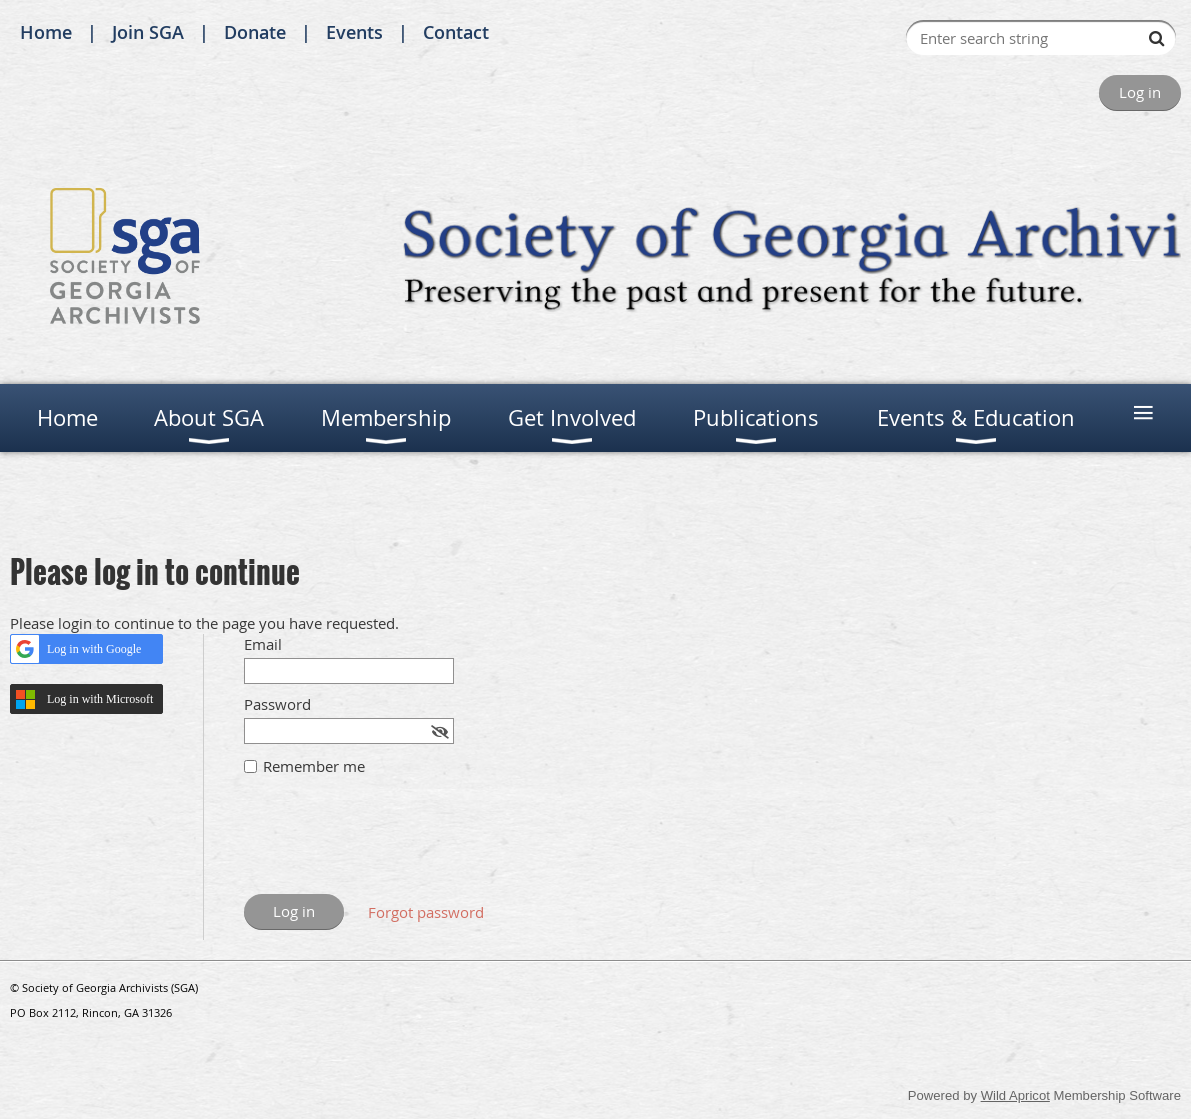  I want to click on [presentation], so click(396, 845).